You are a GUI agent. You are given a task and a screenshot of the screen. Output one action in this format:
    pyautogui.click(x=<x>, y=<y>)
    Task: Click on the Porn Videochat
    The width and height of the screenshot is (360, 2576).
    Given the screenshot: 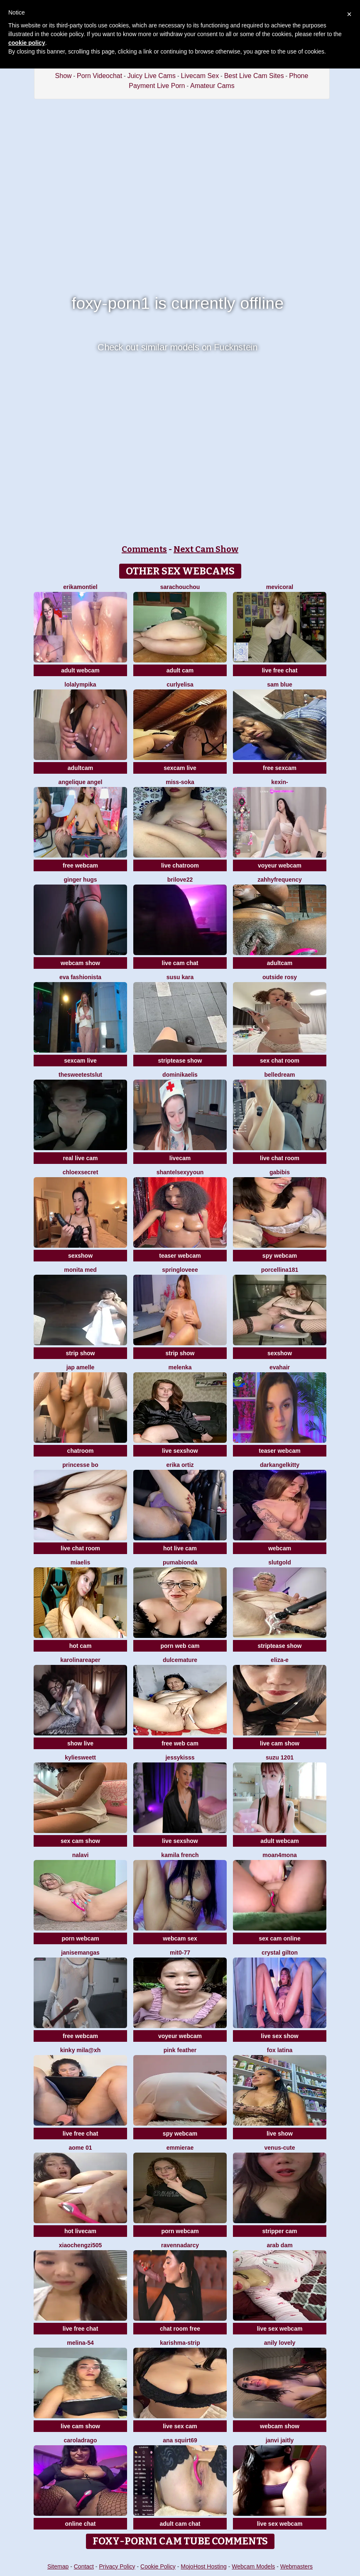 What is the action you would take?
    pyautogui.click(x=99, y=75)
    